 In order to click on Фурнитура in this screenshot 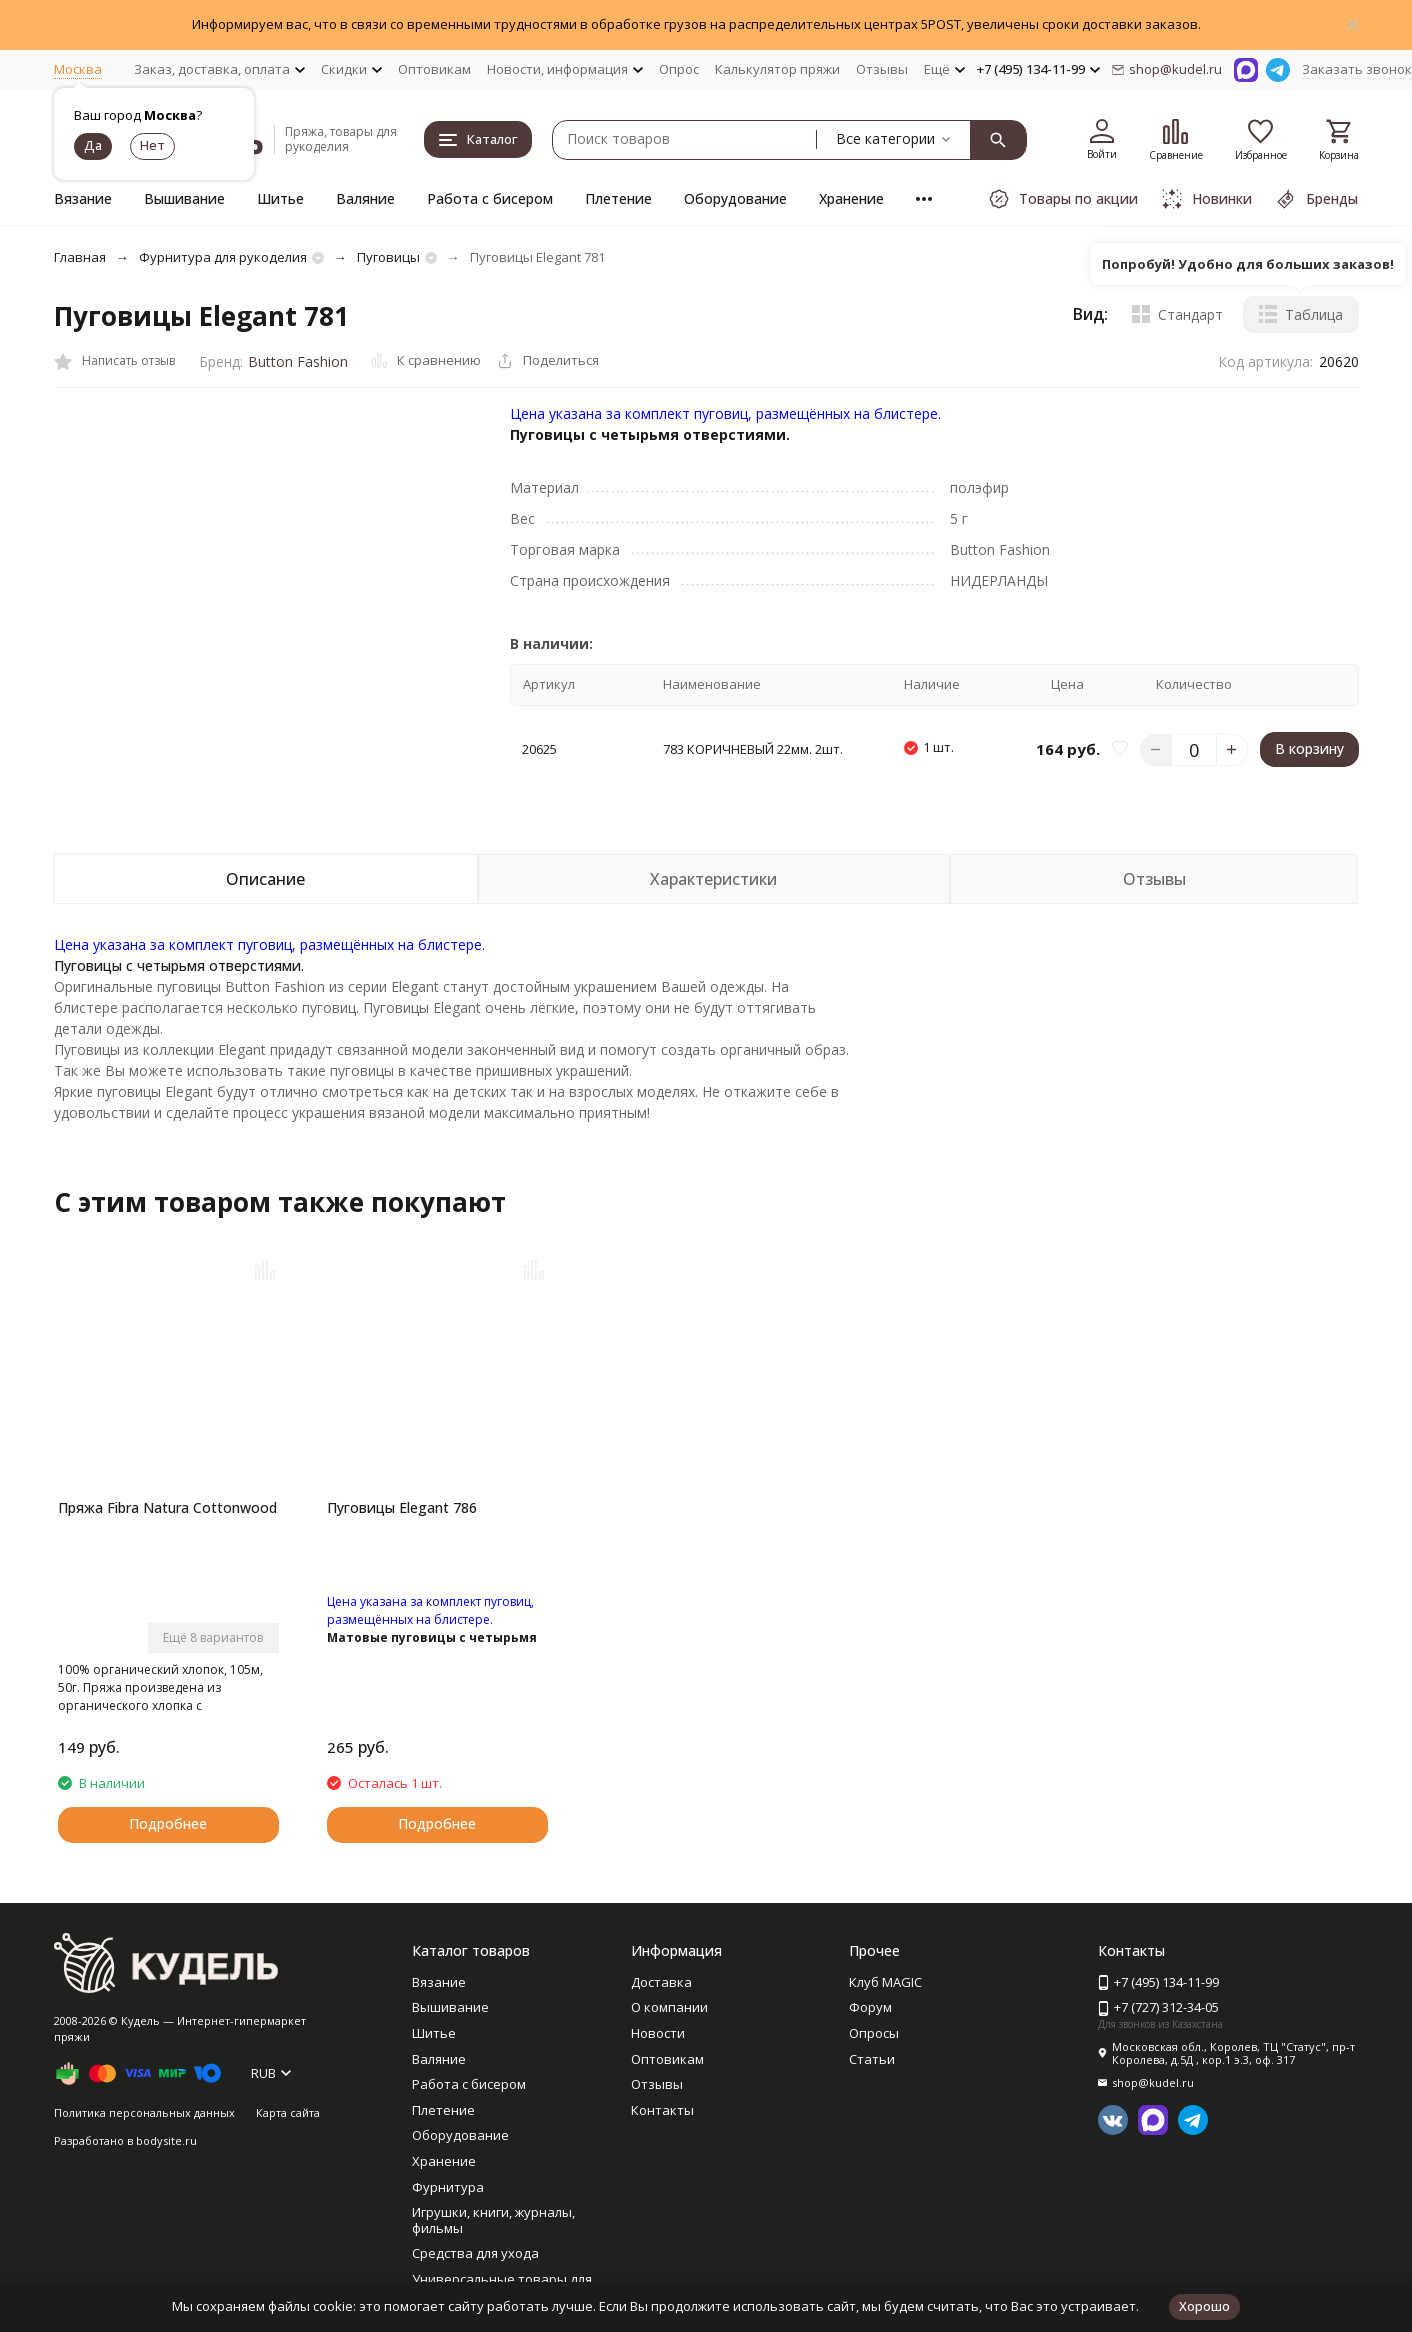, I will do `click(448, 2187)`.